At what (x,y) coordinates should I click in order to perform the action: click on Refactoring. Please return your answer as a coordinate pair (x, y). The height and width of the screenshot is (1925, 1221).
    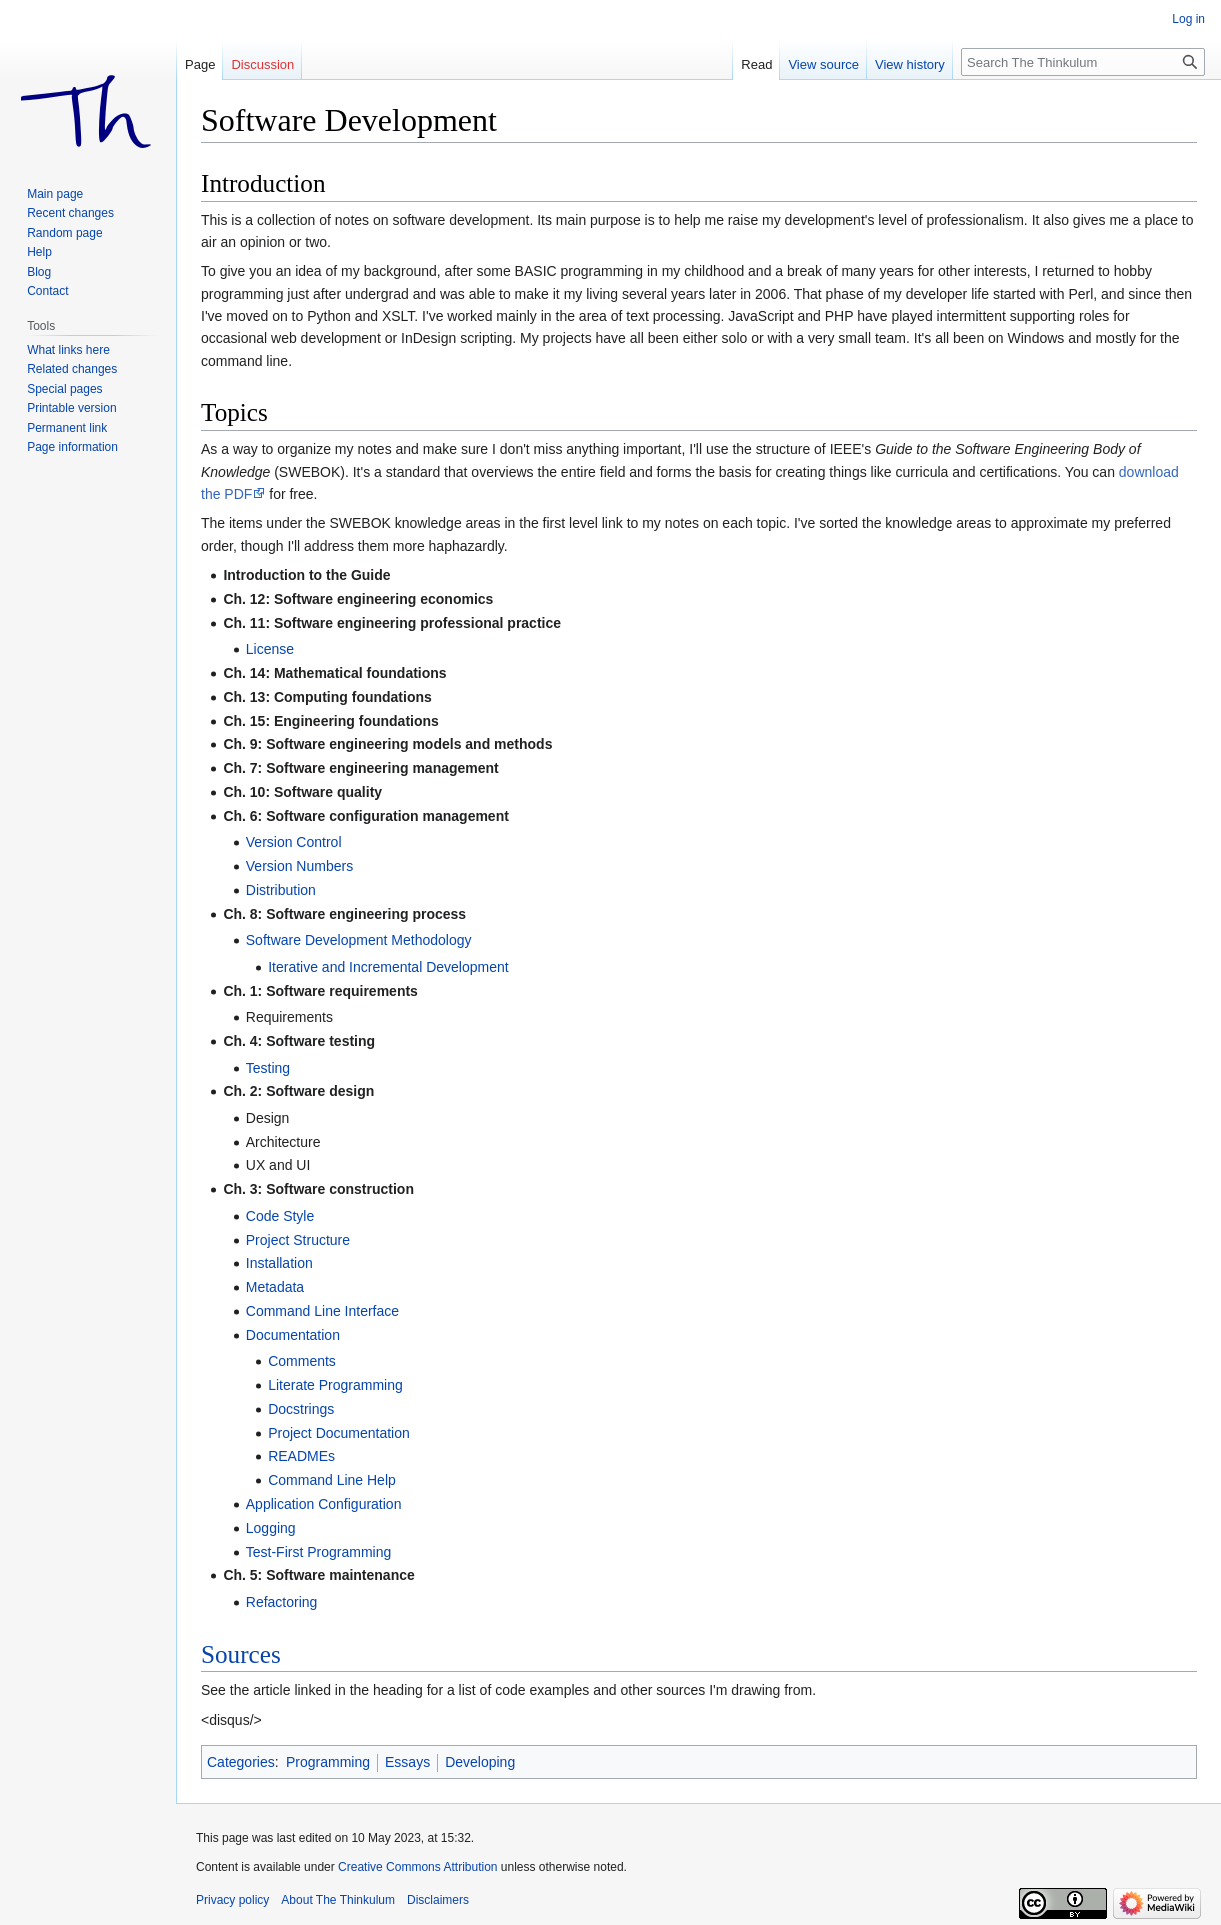
    Looking at the image, I should click on (282, 1602).